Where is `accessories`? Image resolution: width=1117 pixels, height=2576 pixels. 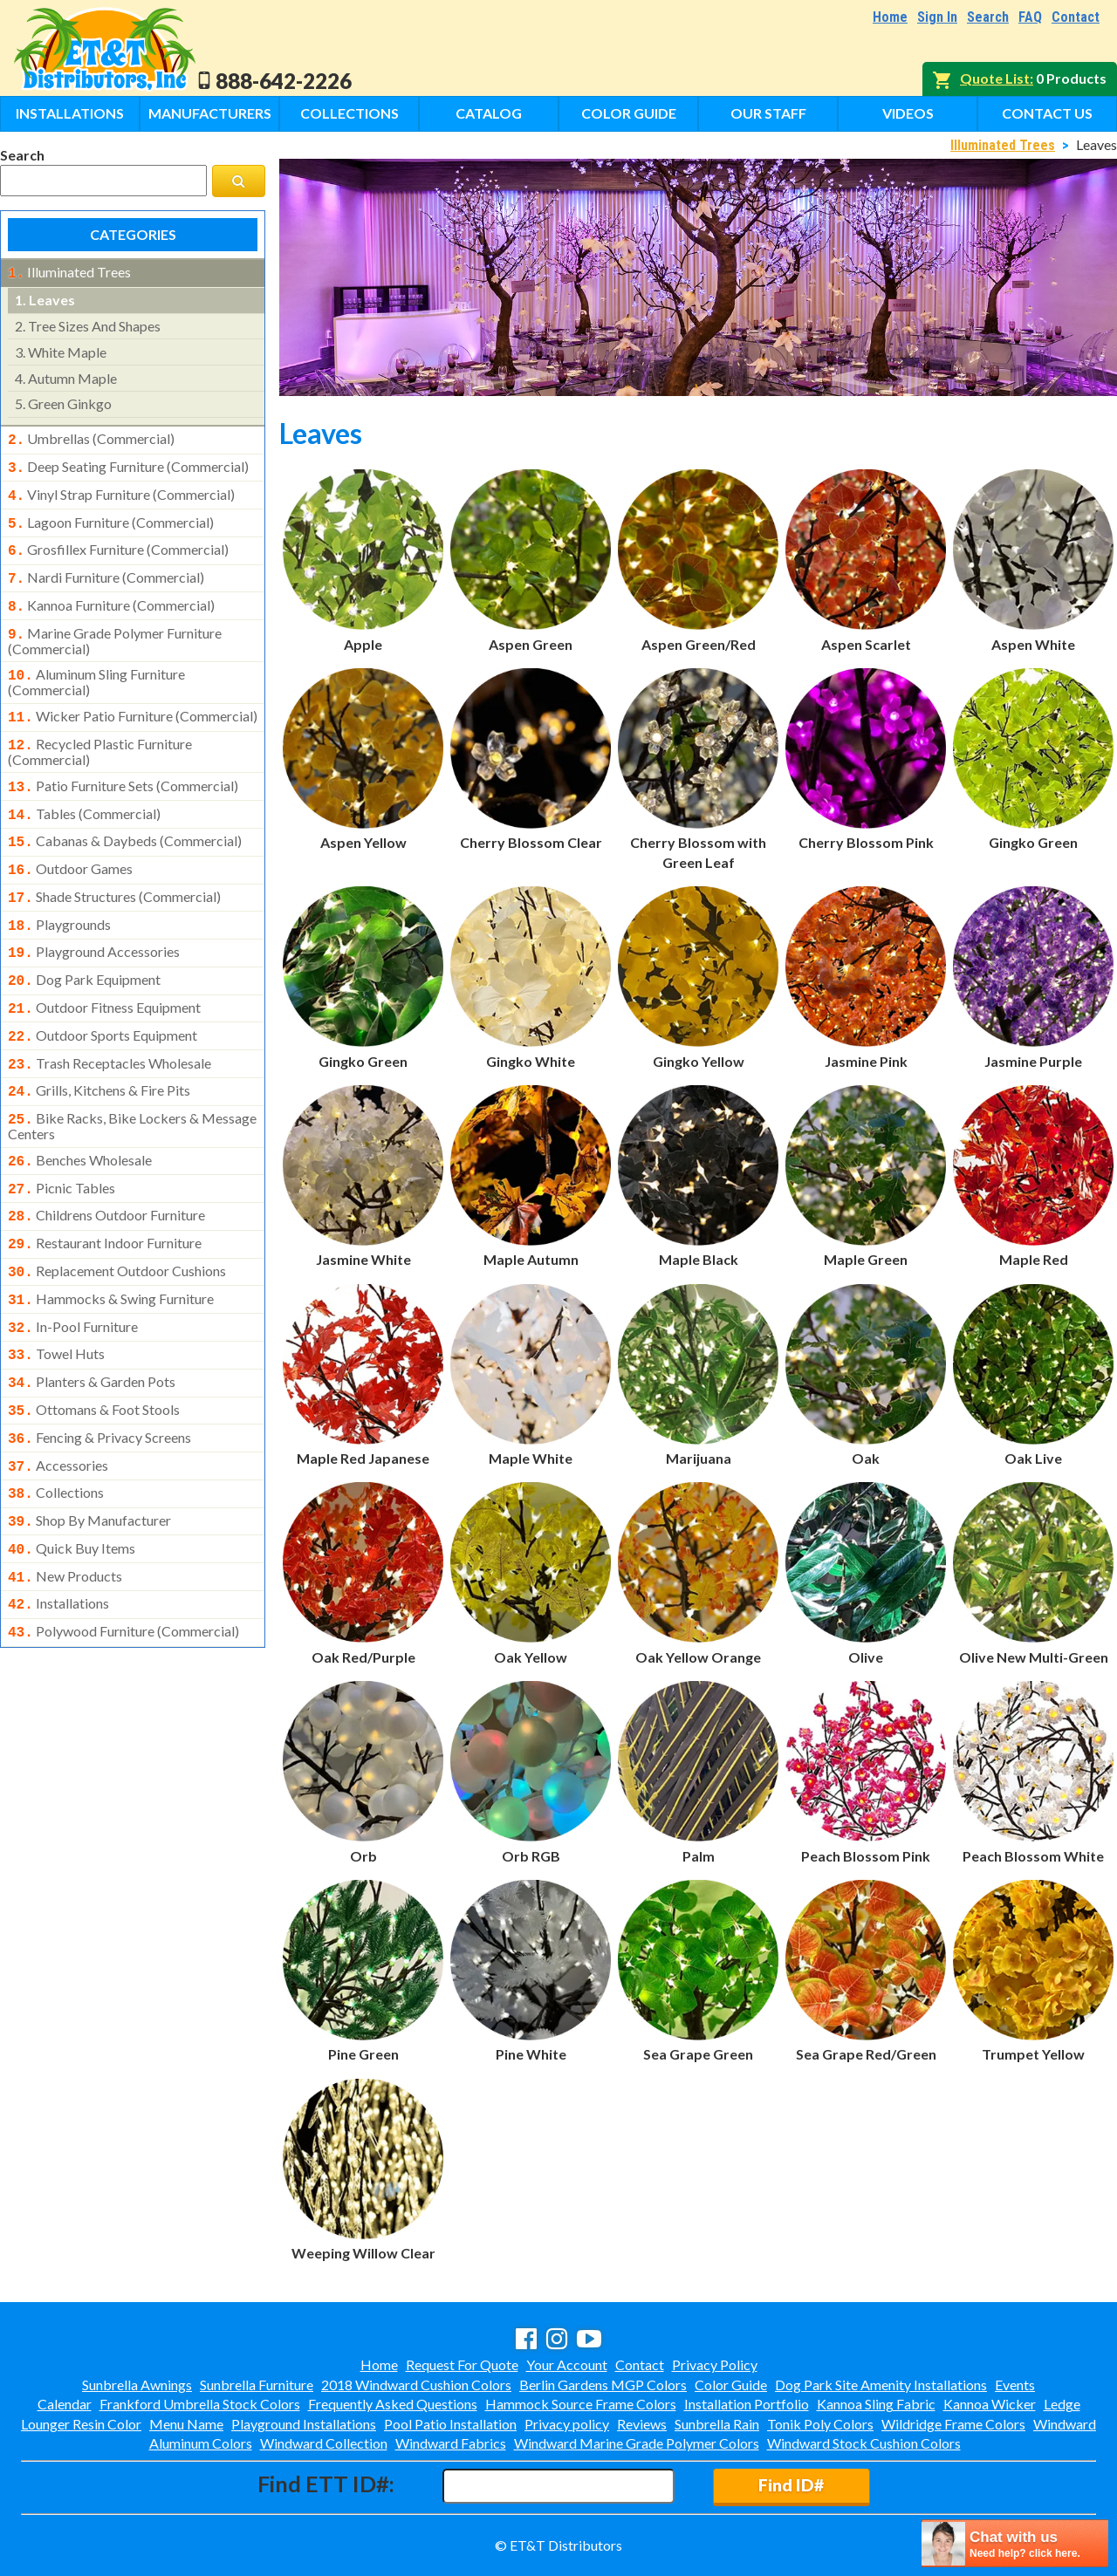 accessories is located at coordinates (58, 1402).